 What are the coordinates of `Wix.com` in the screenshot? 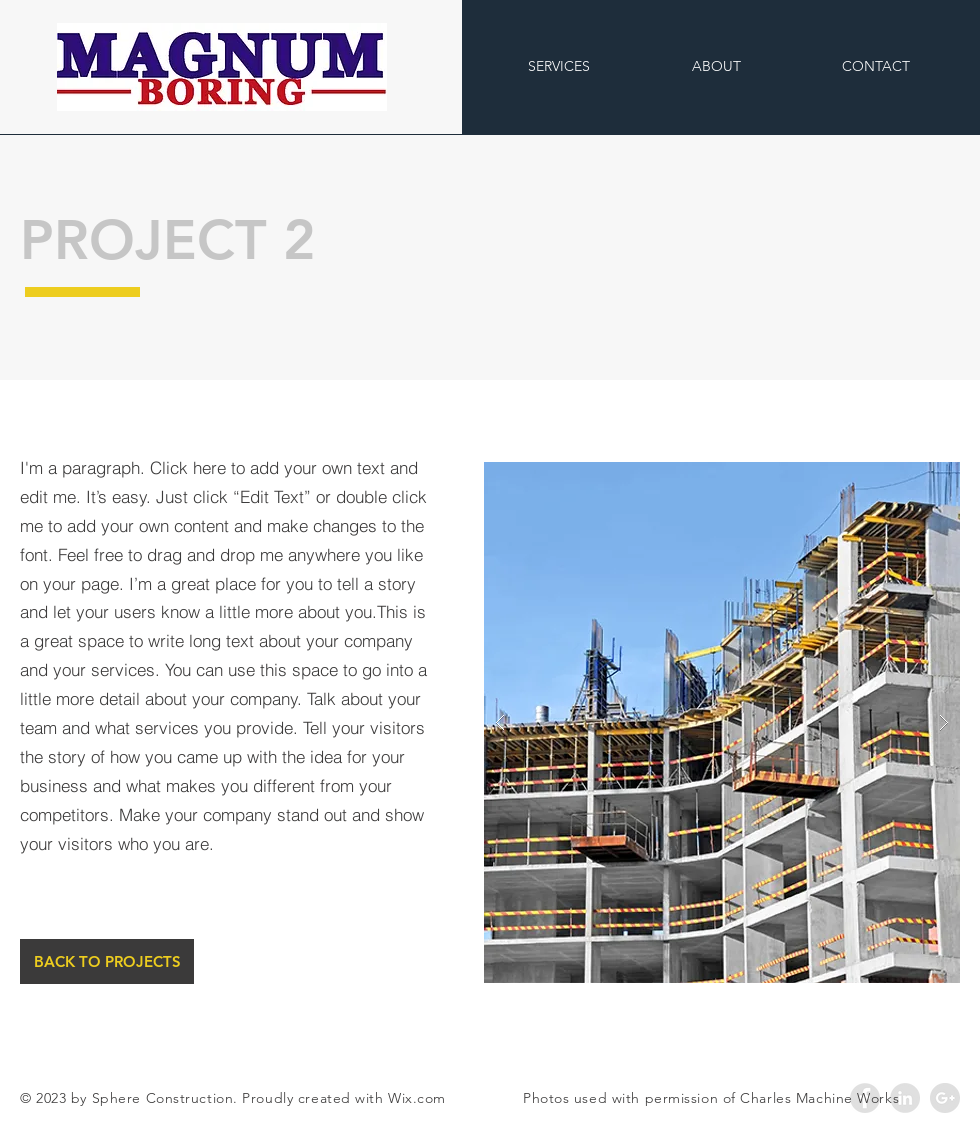 It's located at (417, 1098).